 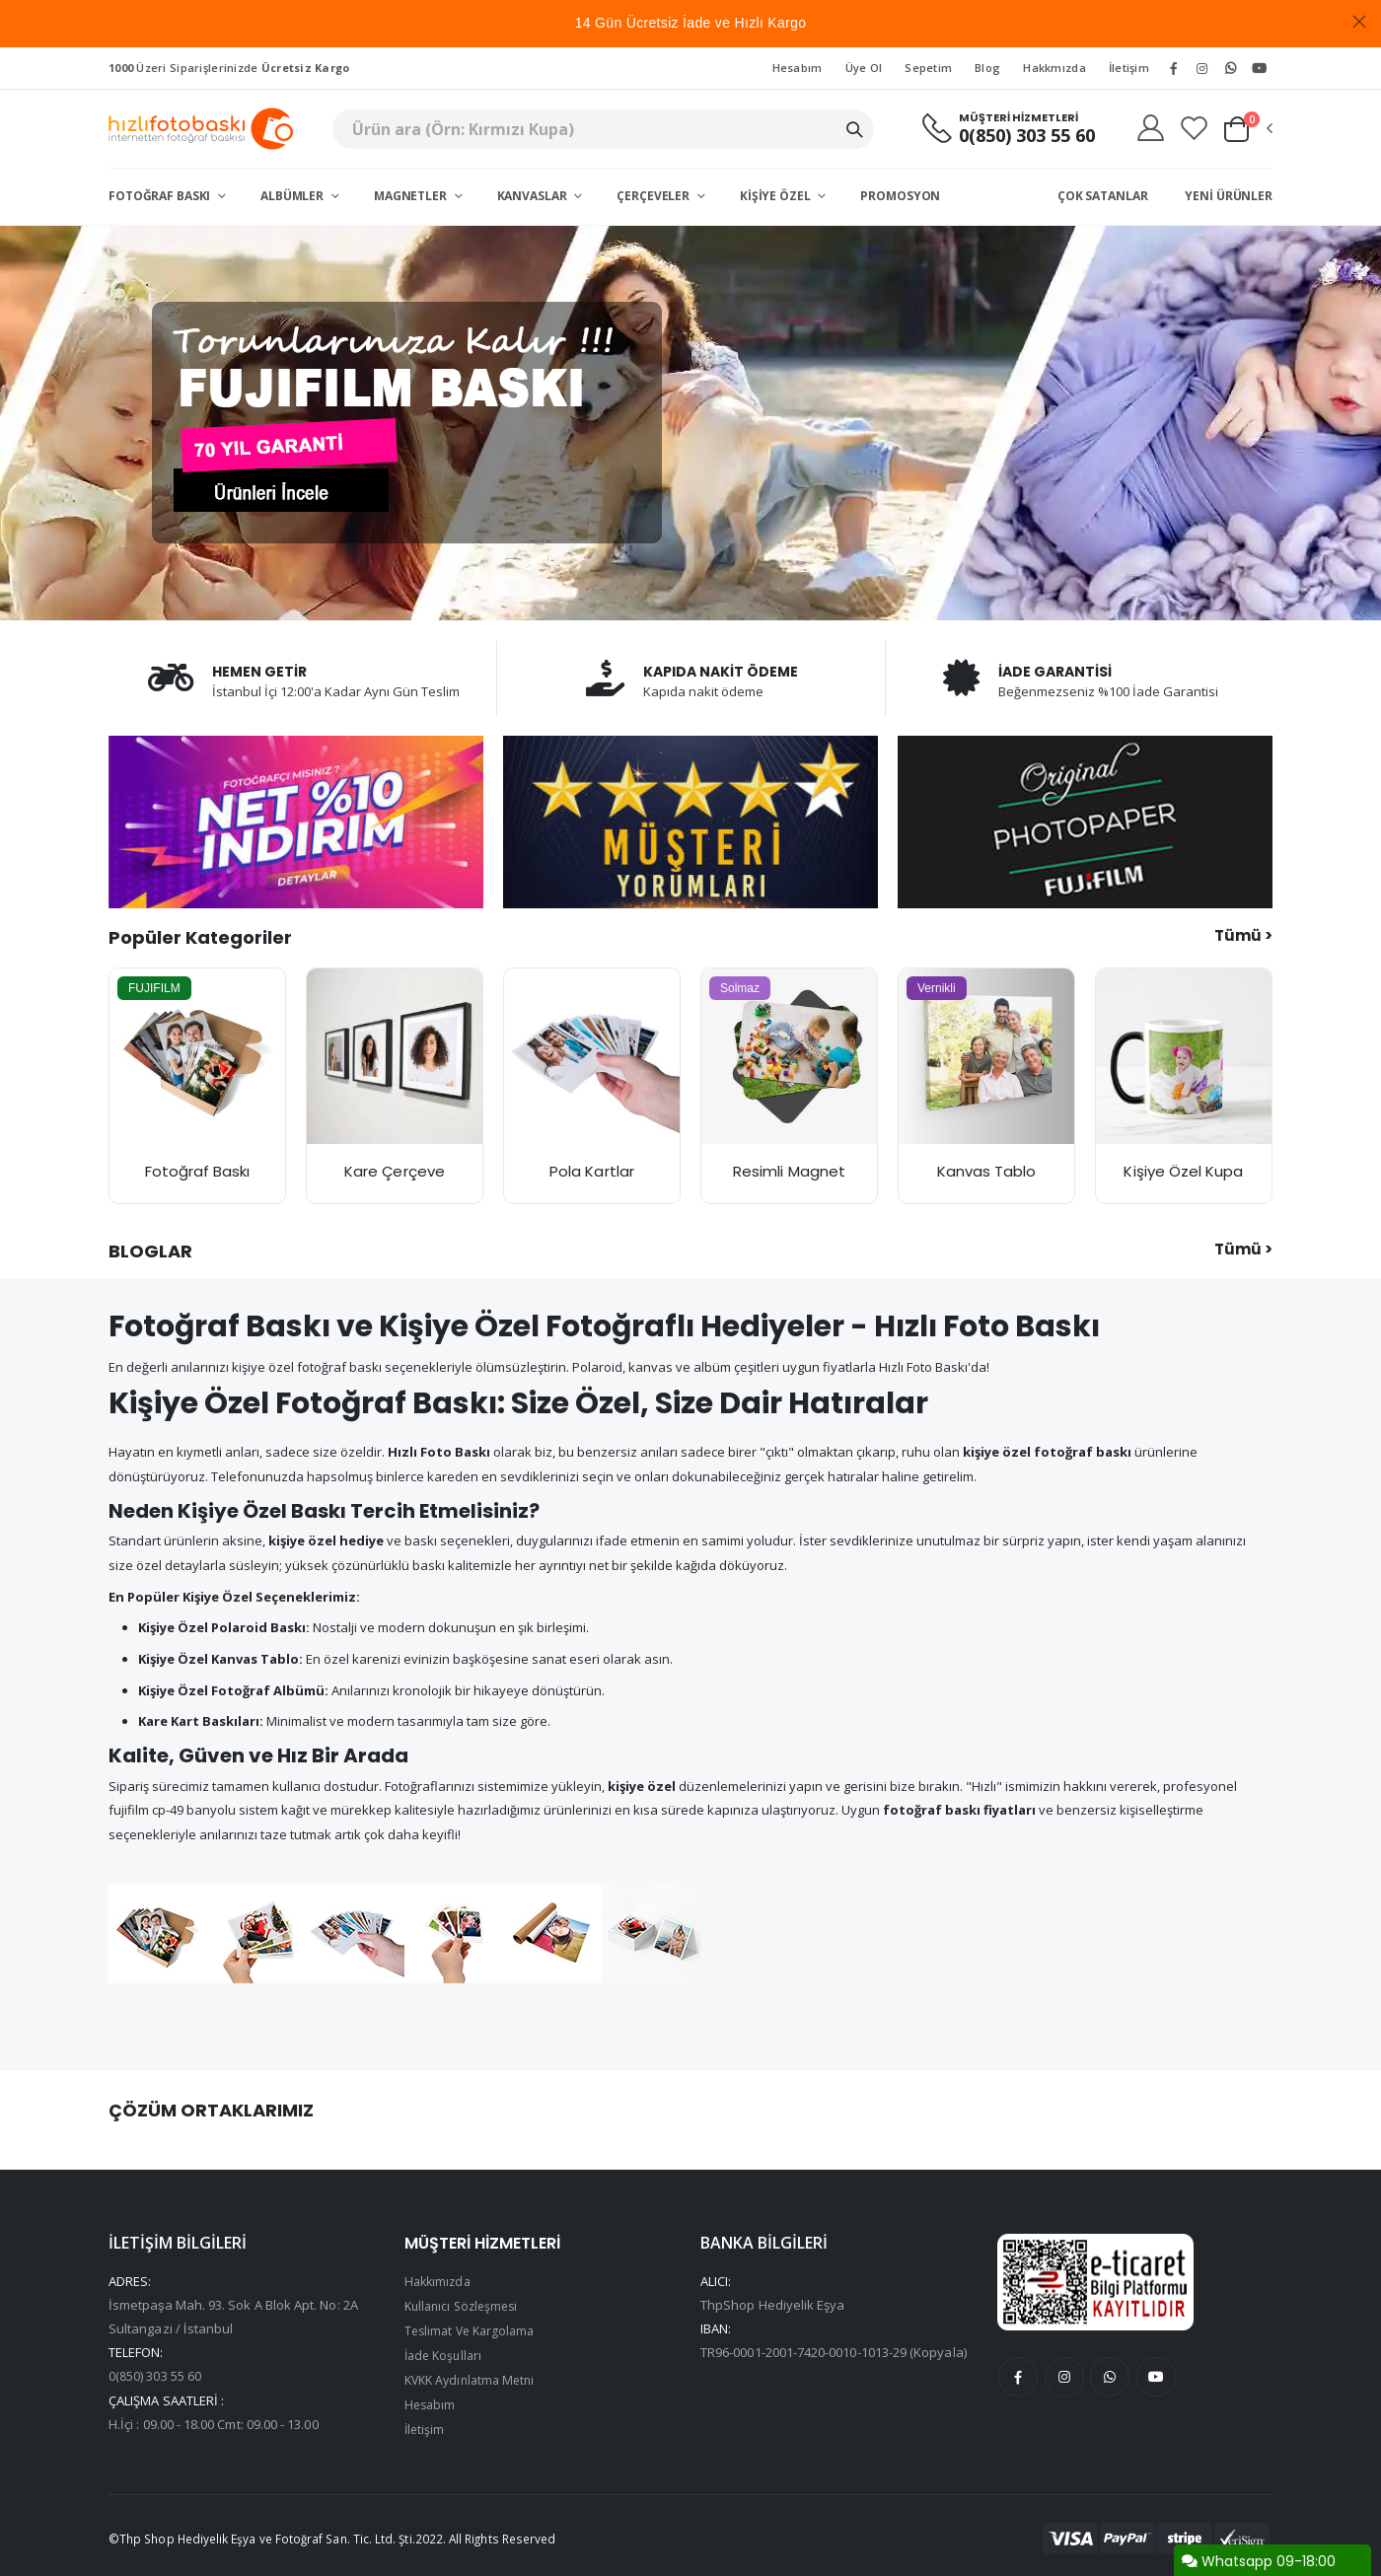 What do you see at coordinates (1183, 1171) in the screenshot?
I see `Kişiye Özel Kupa` at bounding box center [1183, 1171].